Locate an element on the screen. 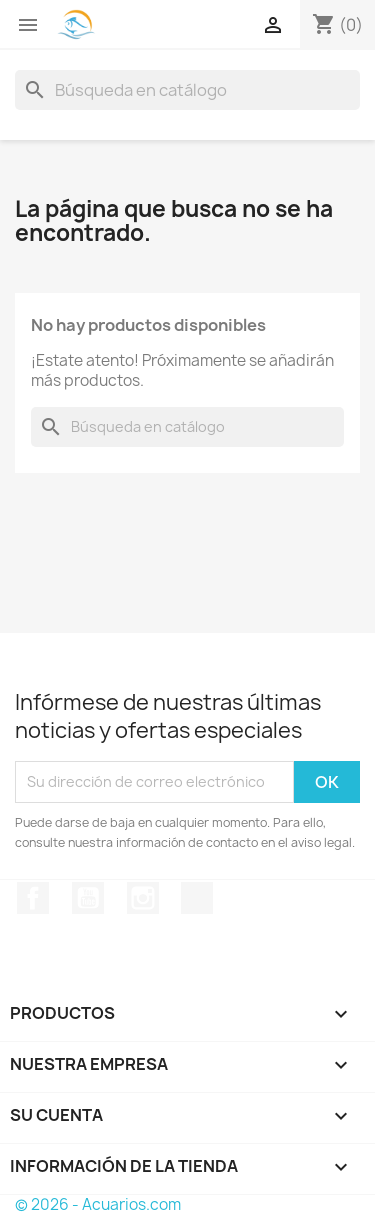 Image resolution: width=375 pixels, height=1231 pixels. Facebook is located at coordinates (33, 898).